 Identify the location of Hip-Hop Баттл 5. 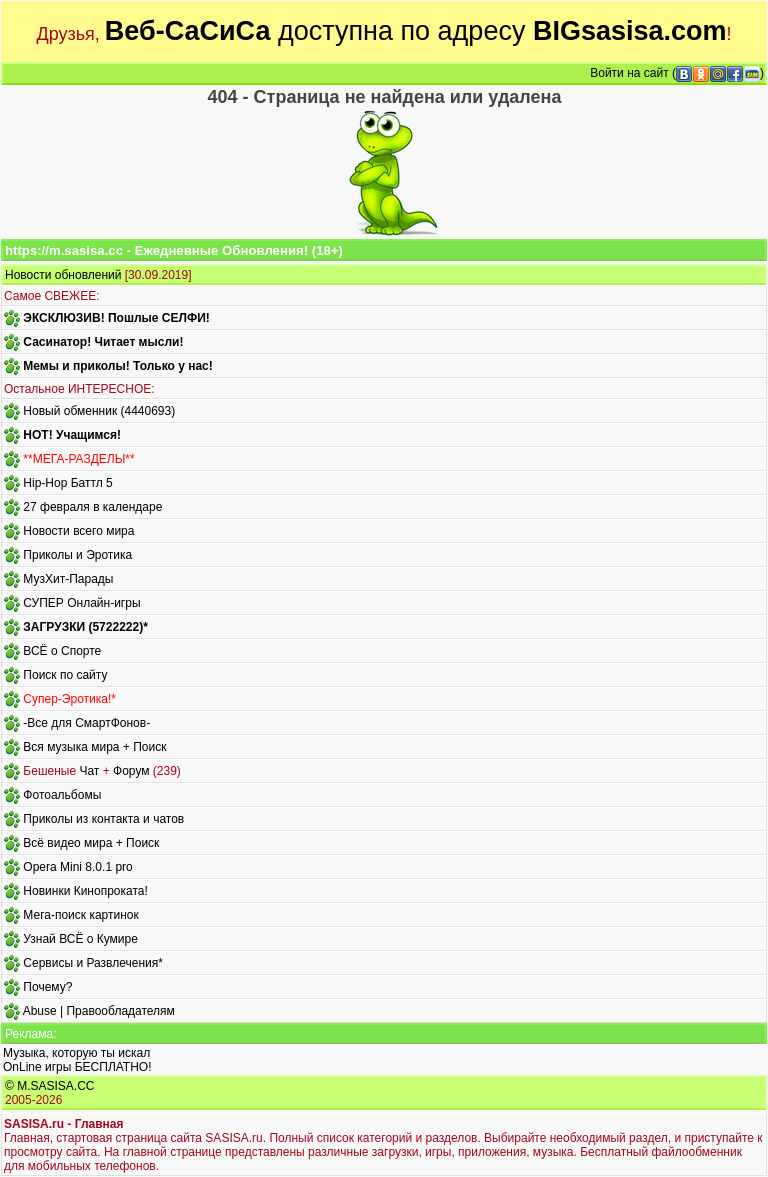
(67, 483).